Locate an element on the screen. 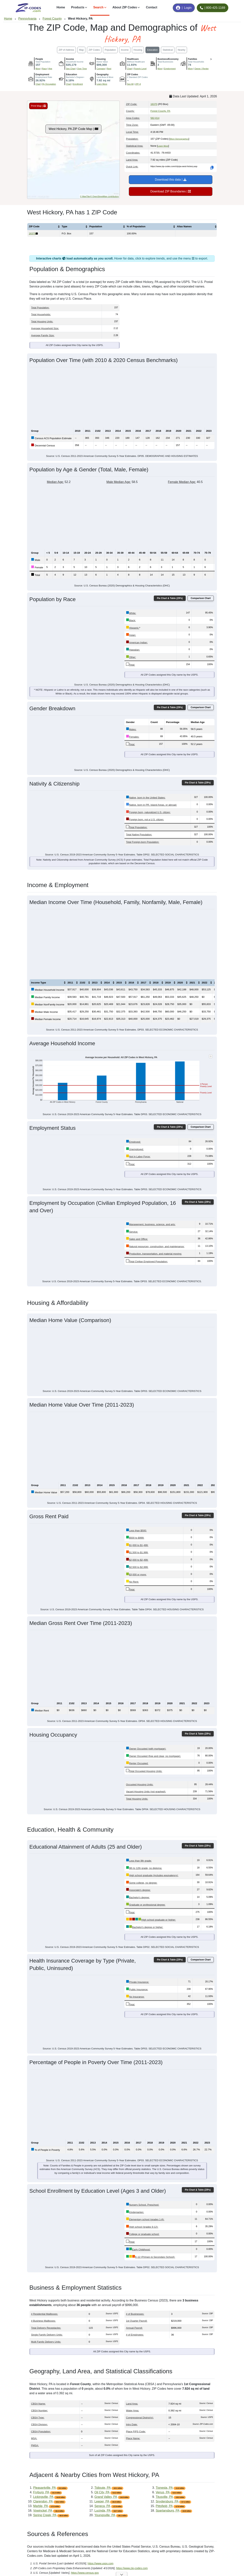 Image resolution: width=244 pixels, height=2576 pixels. Home is located at coordinates (60, 7).